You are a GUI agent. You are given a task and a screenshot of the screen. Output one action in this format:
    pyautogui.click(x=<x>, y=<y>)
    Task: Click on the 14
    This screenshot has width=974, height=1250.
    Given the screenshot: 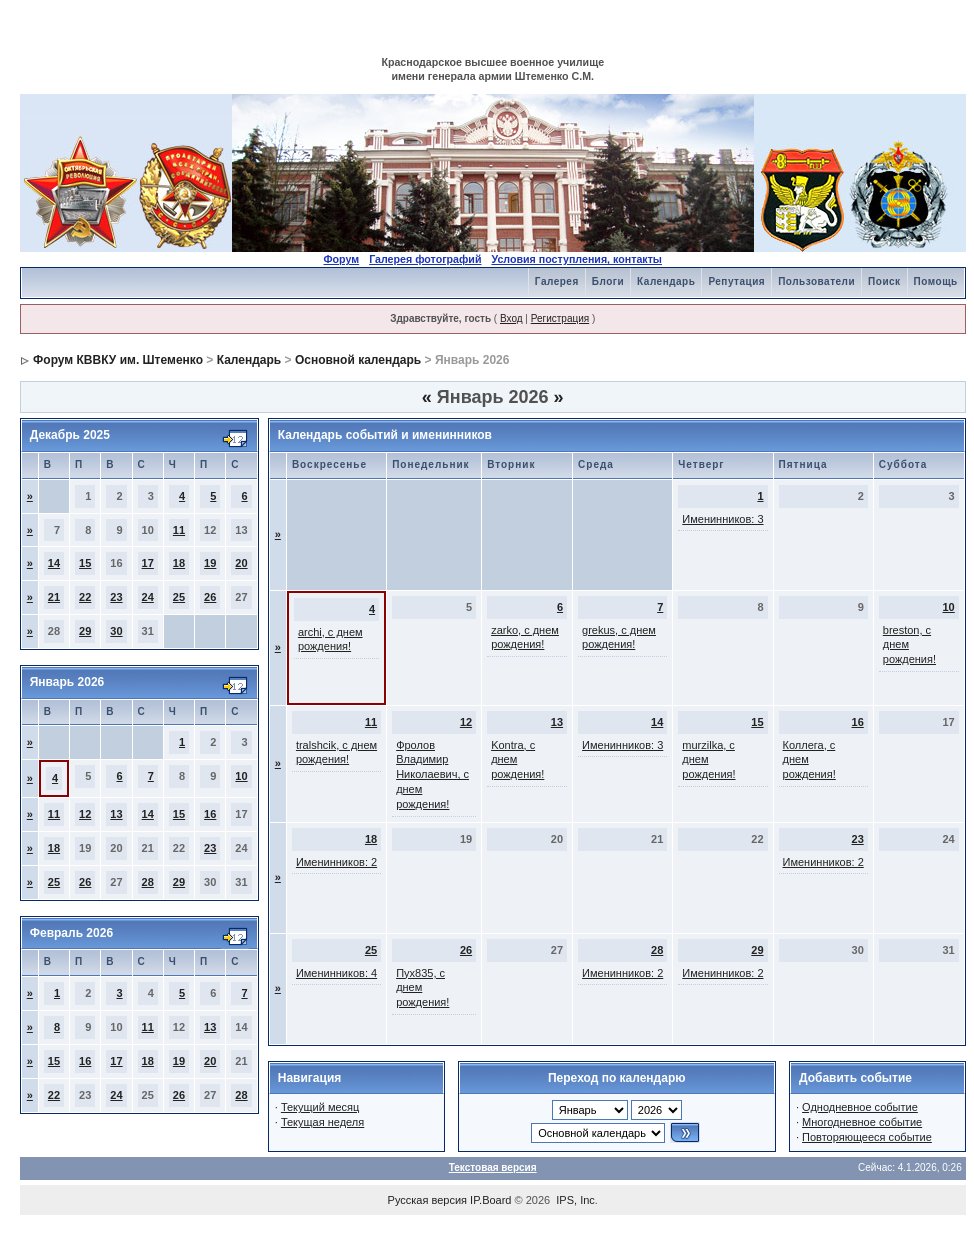 What is the action you would take?
    pyautogui.click(x=54, y=563)
    